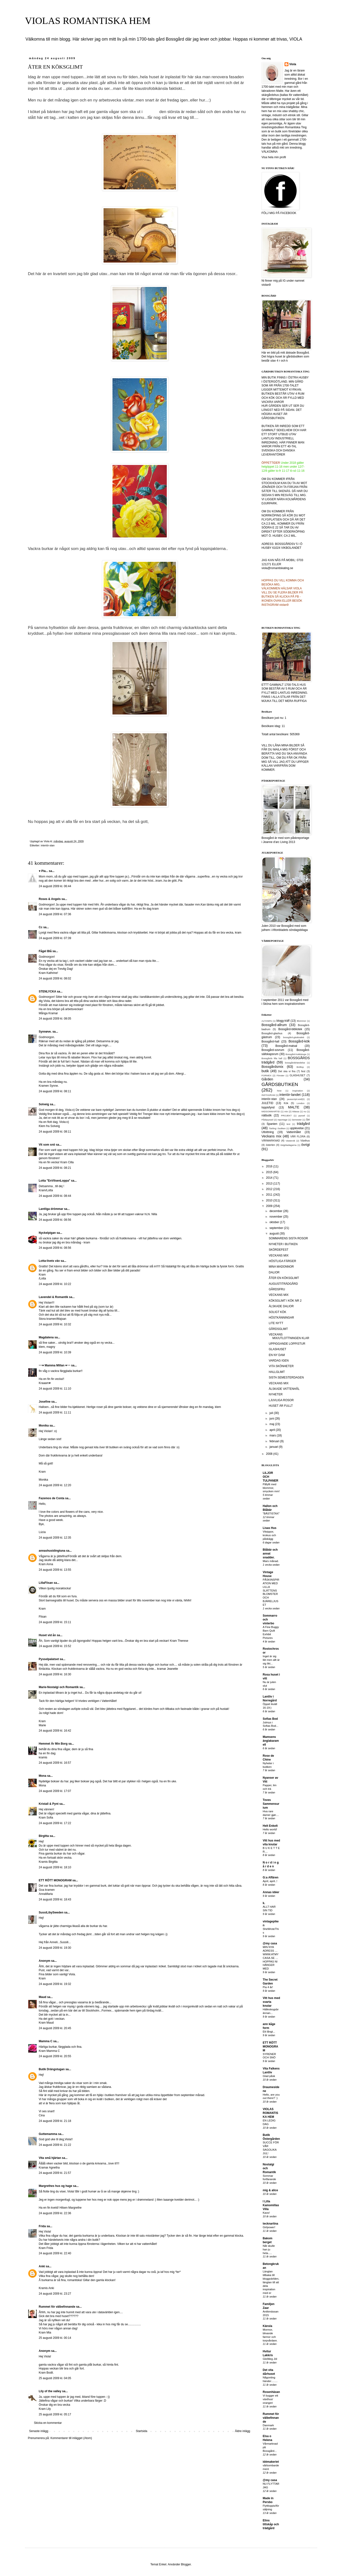  What do you see at coordinates (55, 2378) in the screenshot?
I see `25 augusti 2009 kl. 04:05` at bounding box center [55, 2378].